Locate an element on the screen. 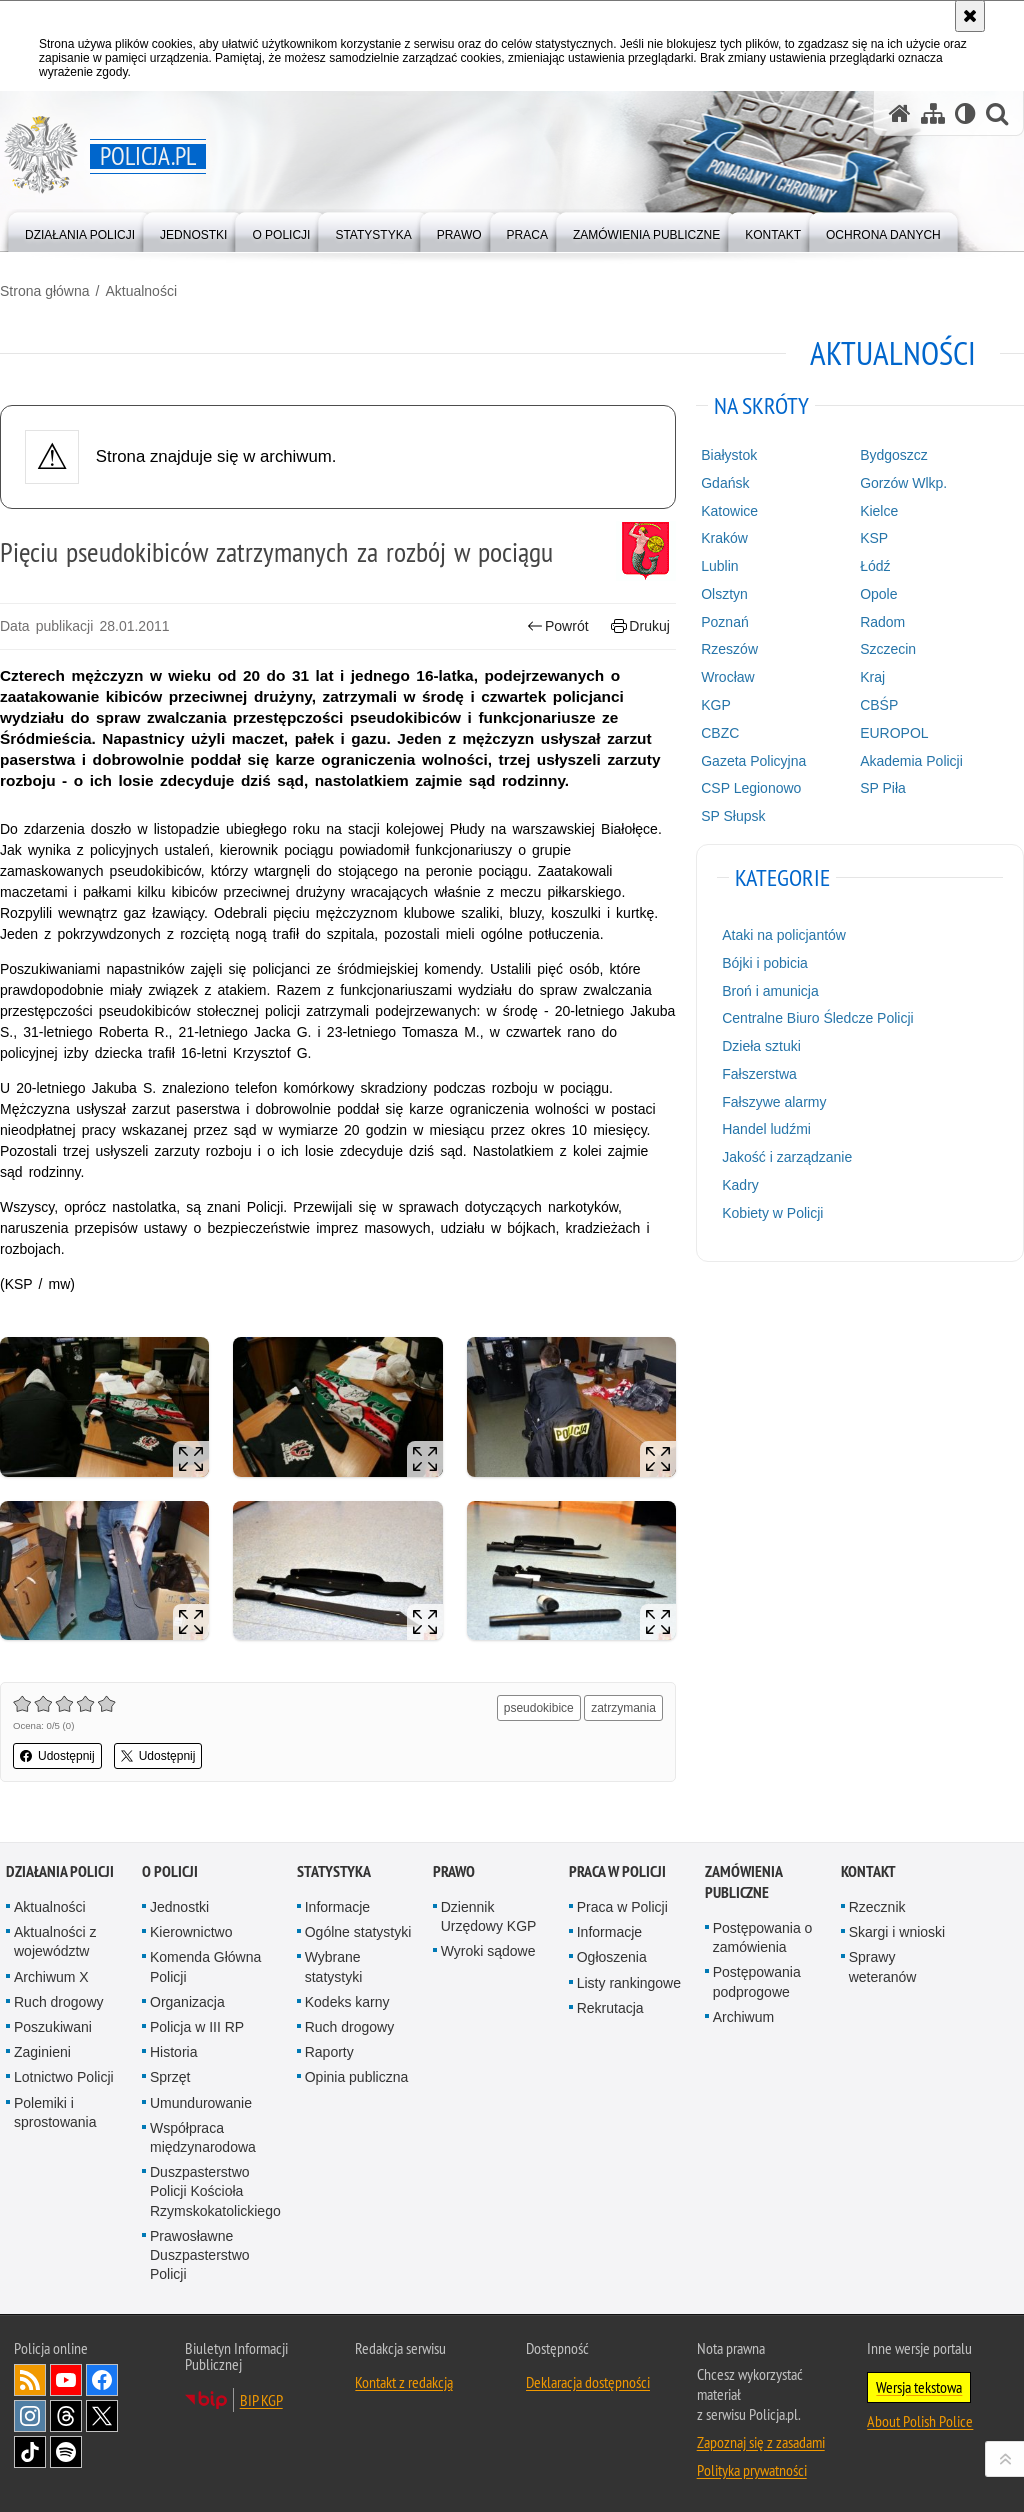 The image size is (1024, 2512). Zamówienia publiczne is located at coordinates (743, 1882).